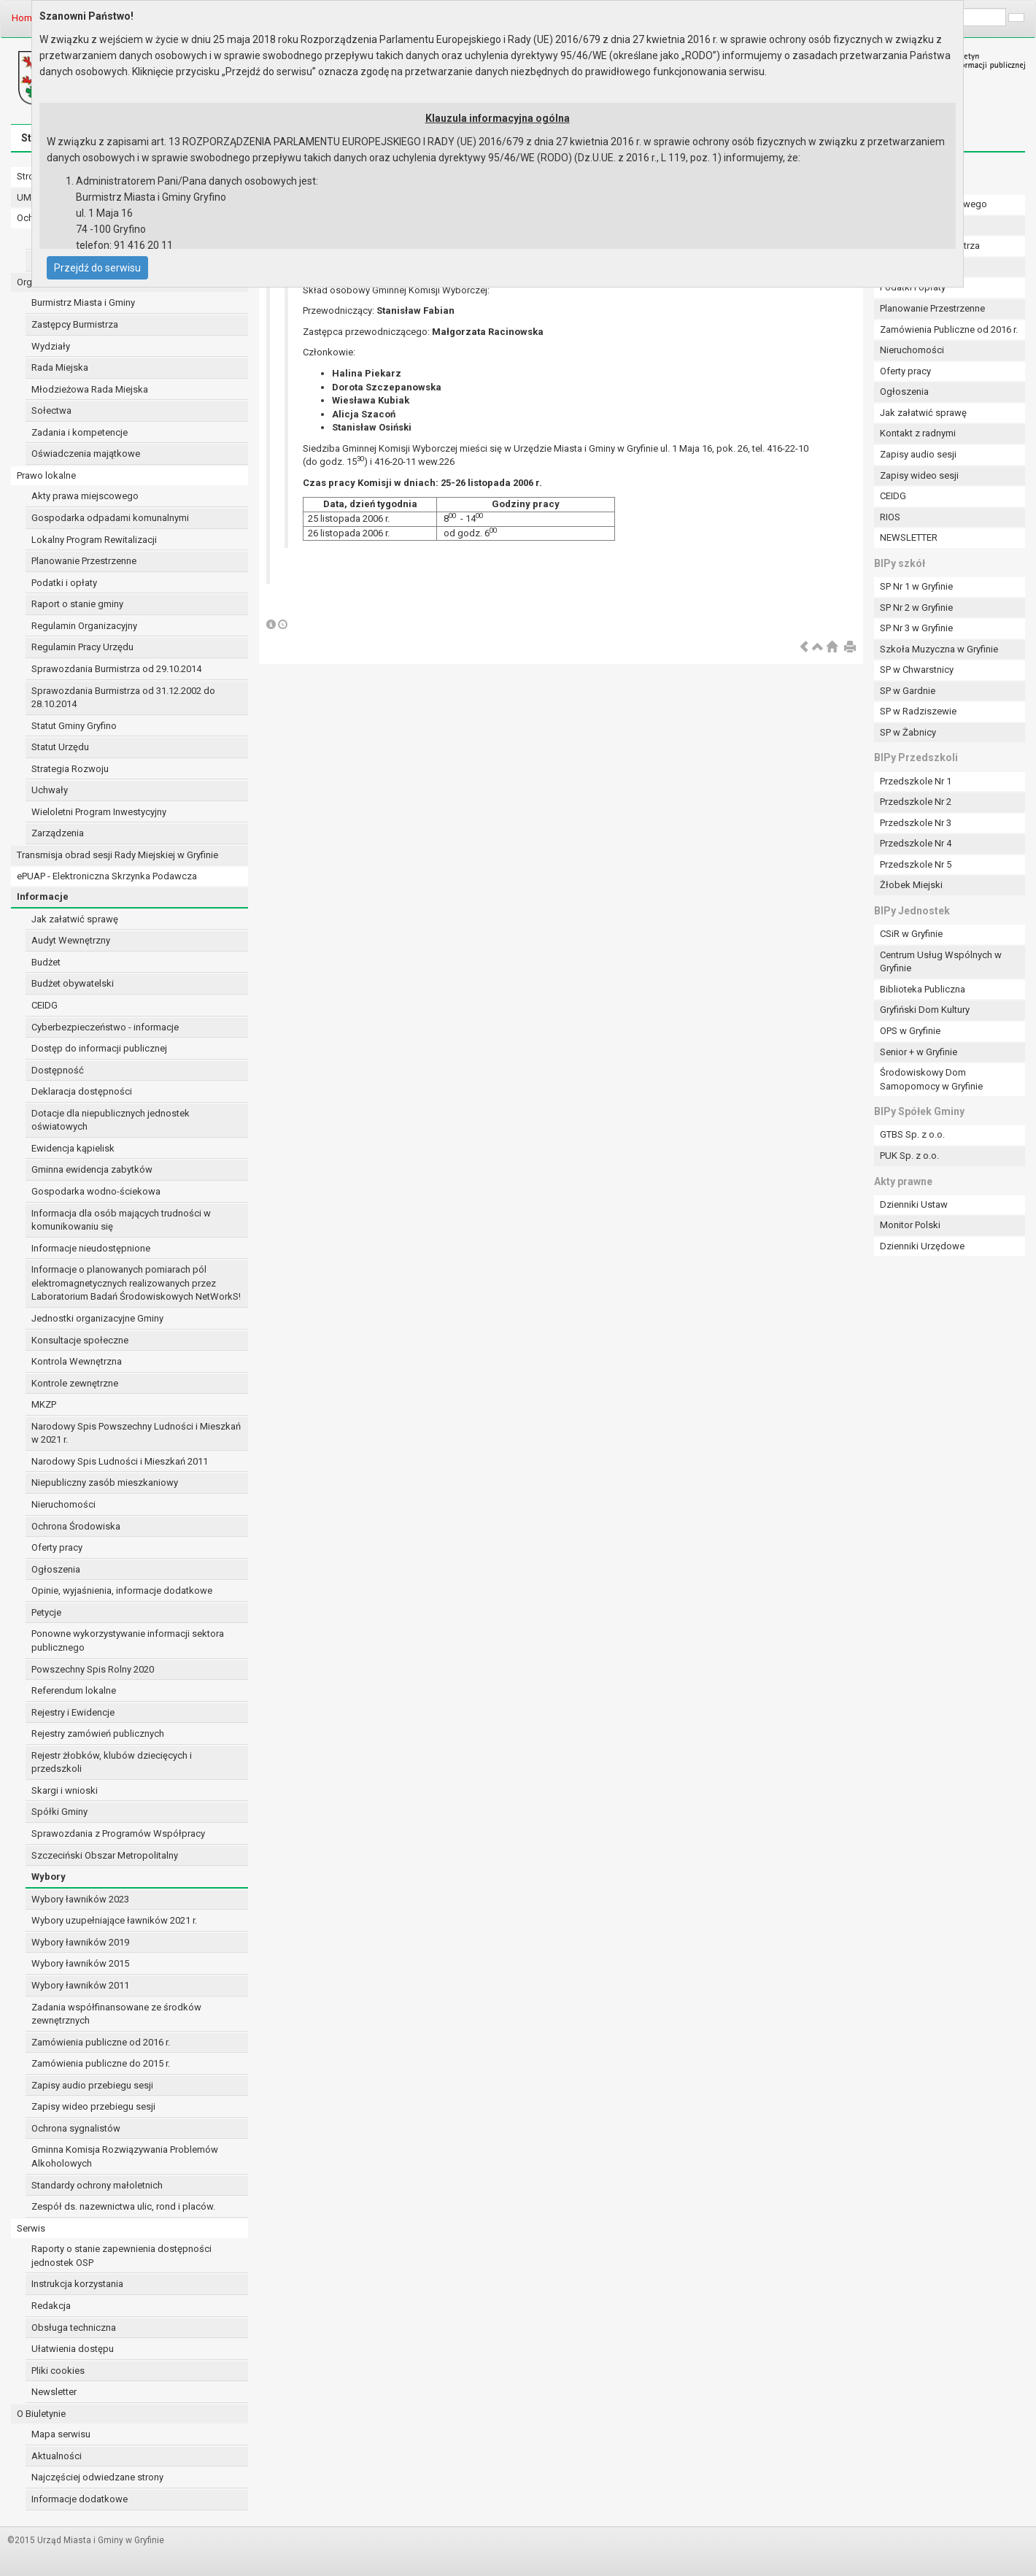  Describe the element at coordinates (97, 2477) in the screenshot. I see `Najczęściej odwiedzane strony` at that location.